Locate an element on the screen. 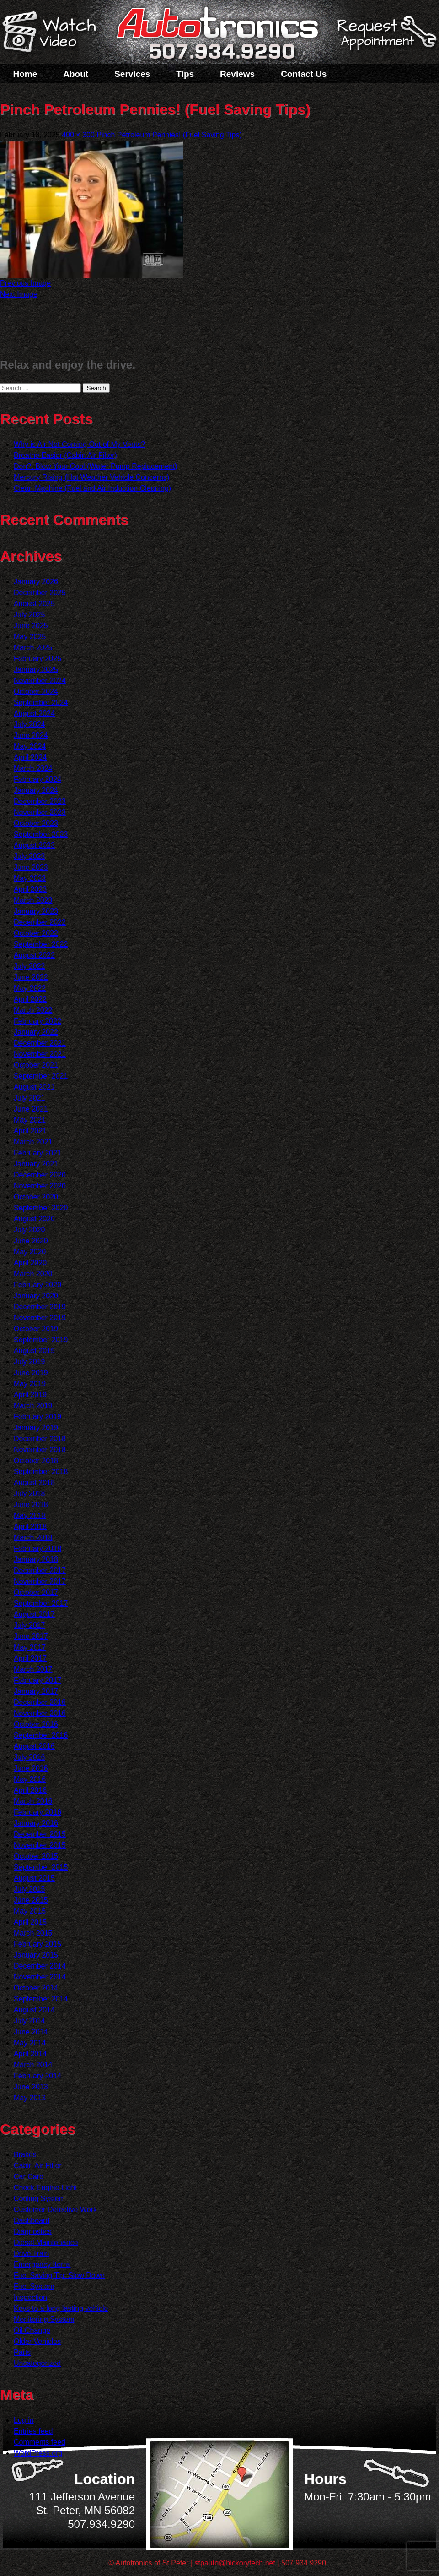 This screenshot has height=2576, width=439. Oil Change is located at coordinates (32, 2330).